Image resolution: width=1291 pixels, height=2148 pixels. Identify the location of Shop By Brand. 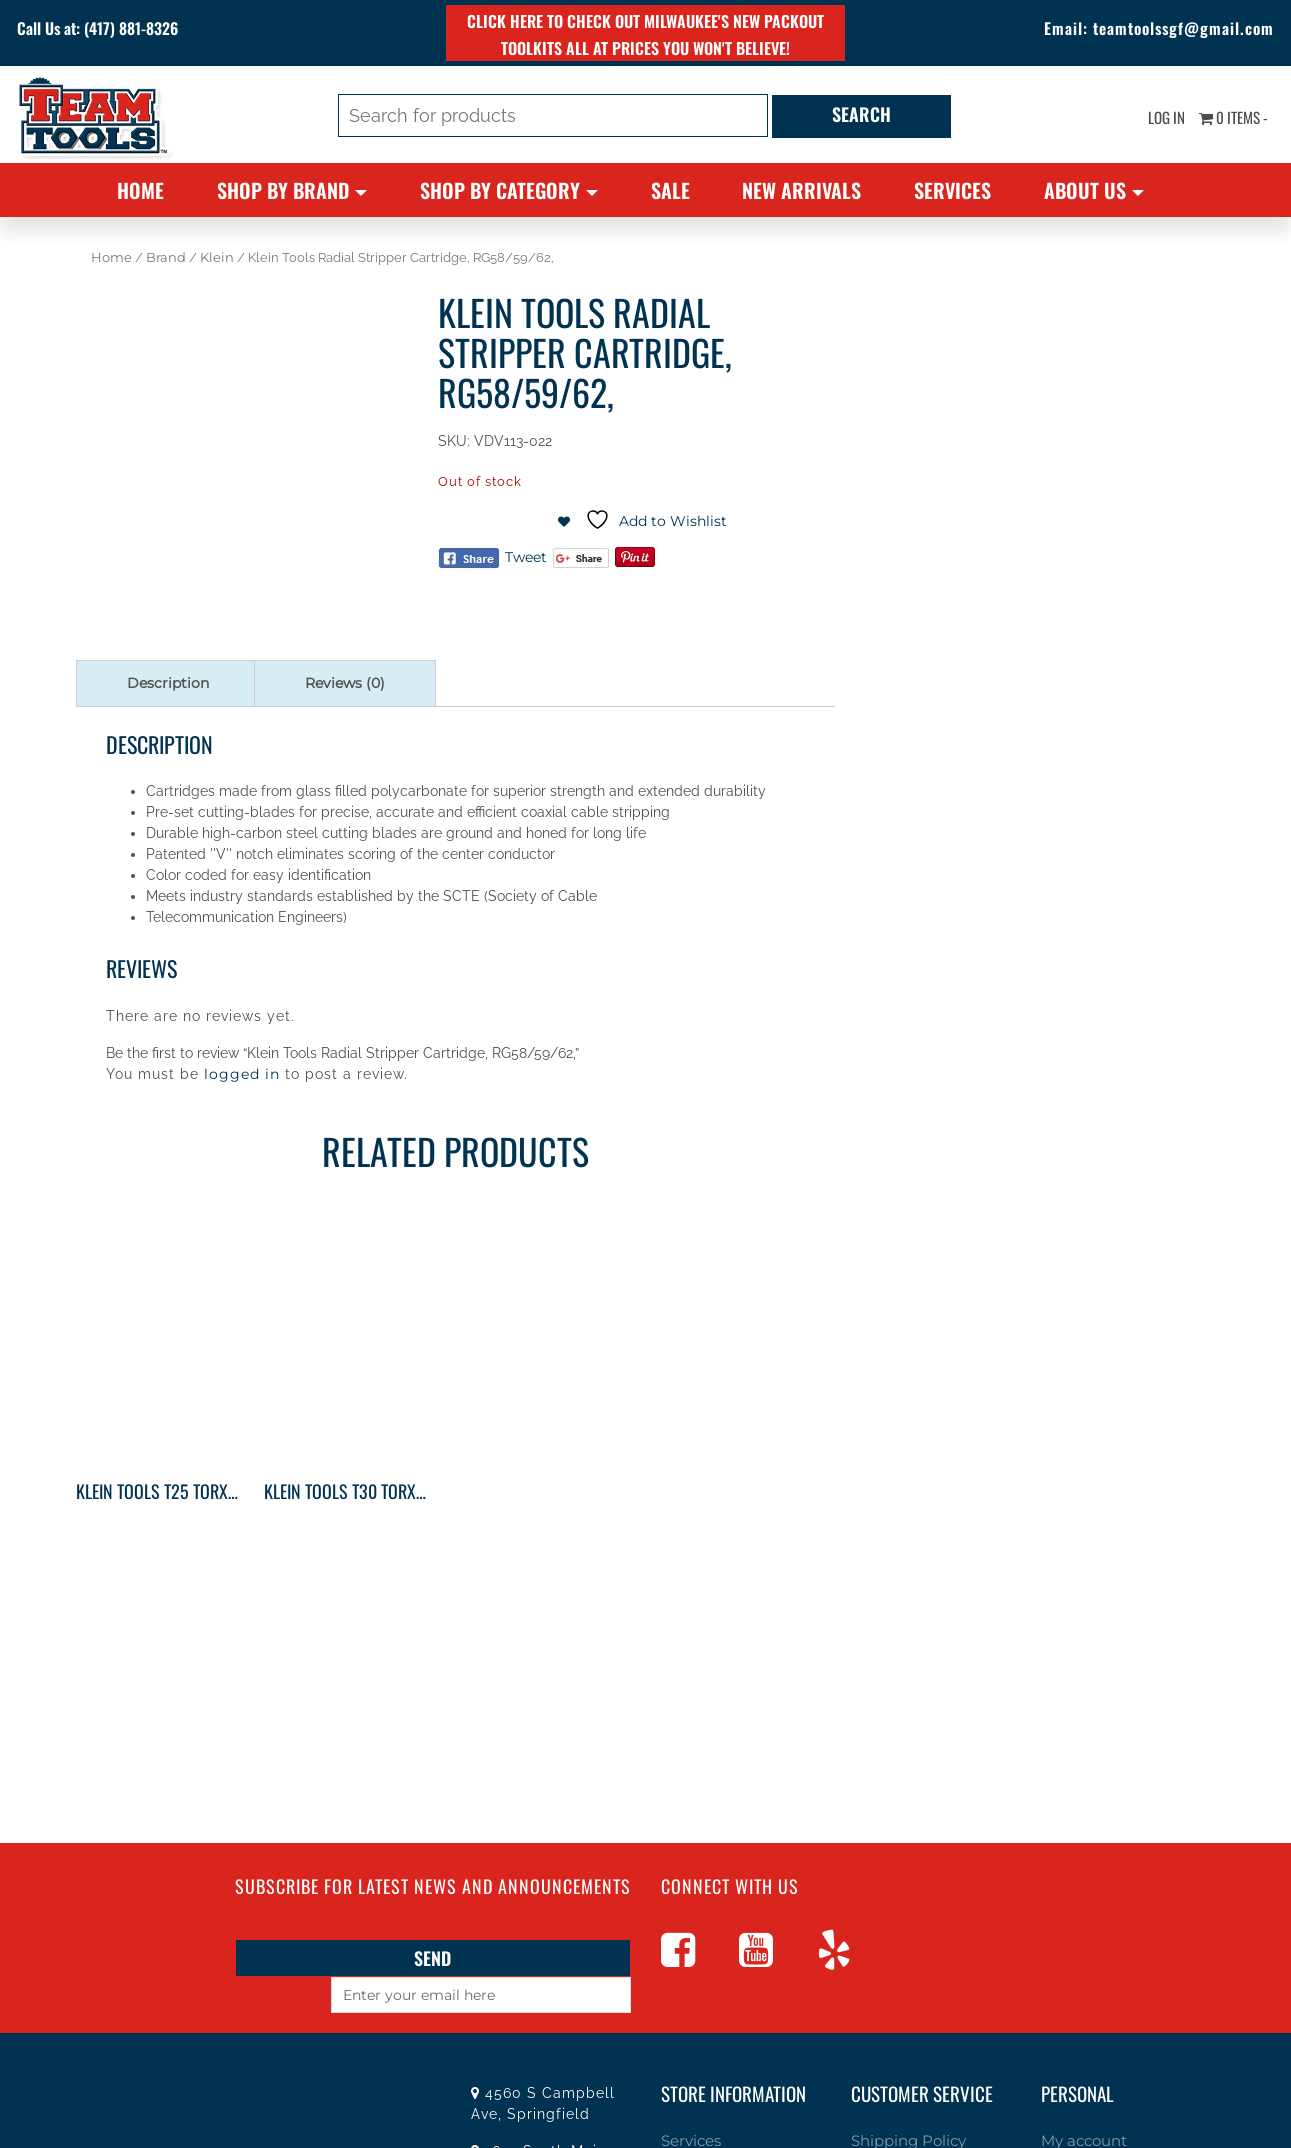
(283, 190).